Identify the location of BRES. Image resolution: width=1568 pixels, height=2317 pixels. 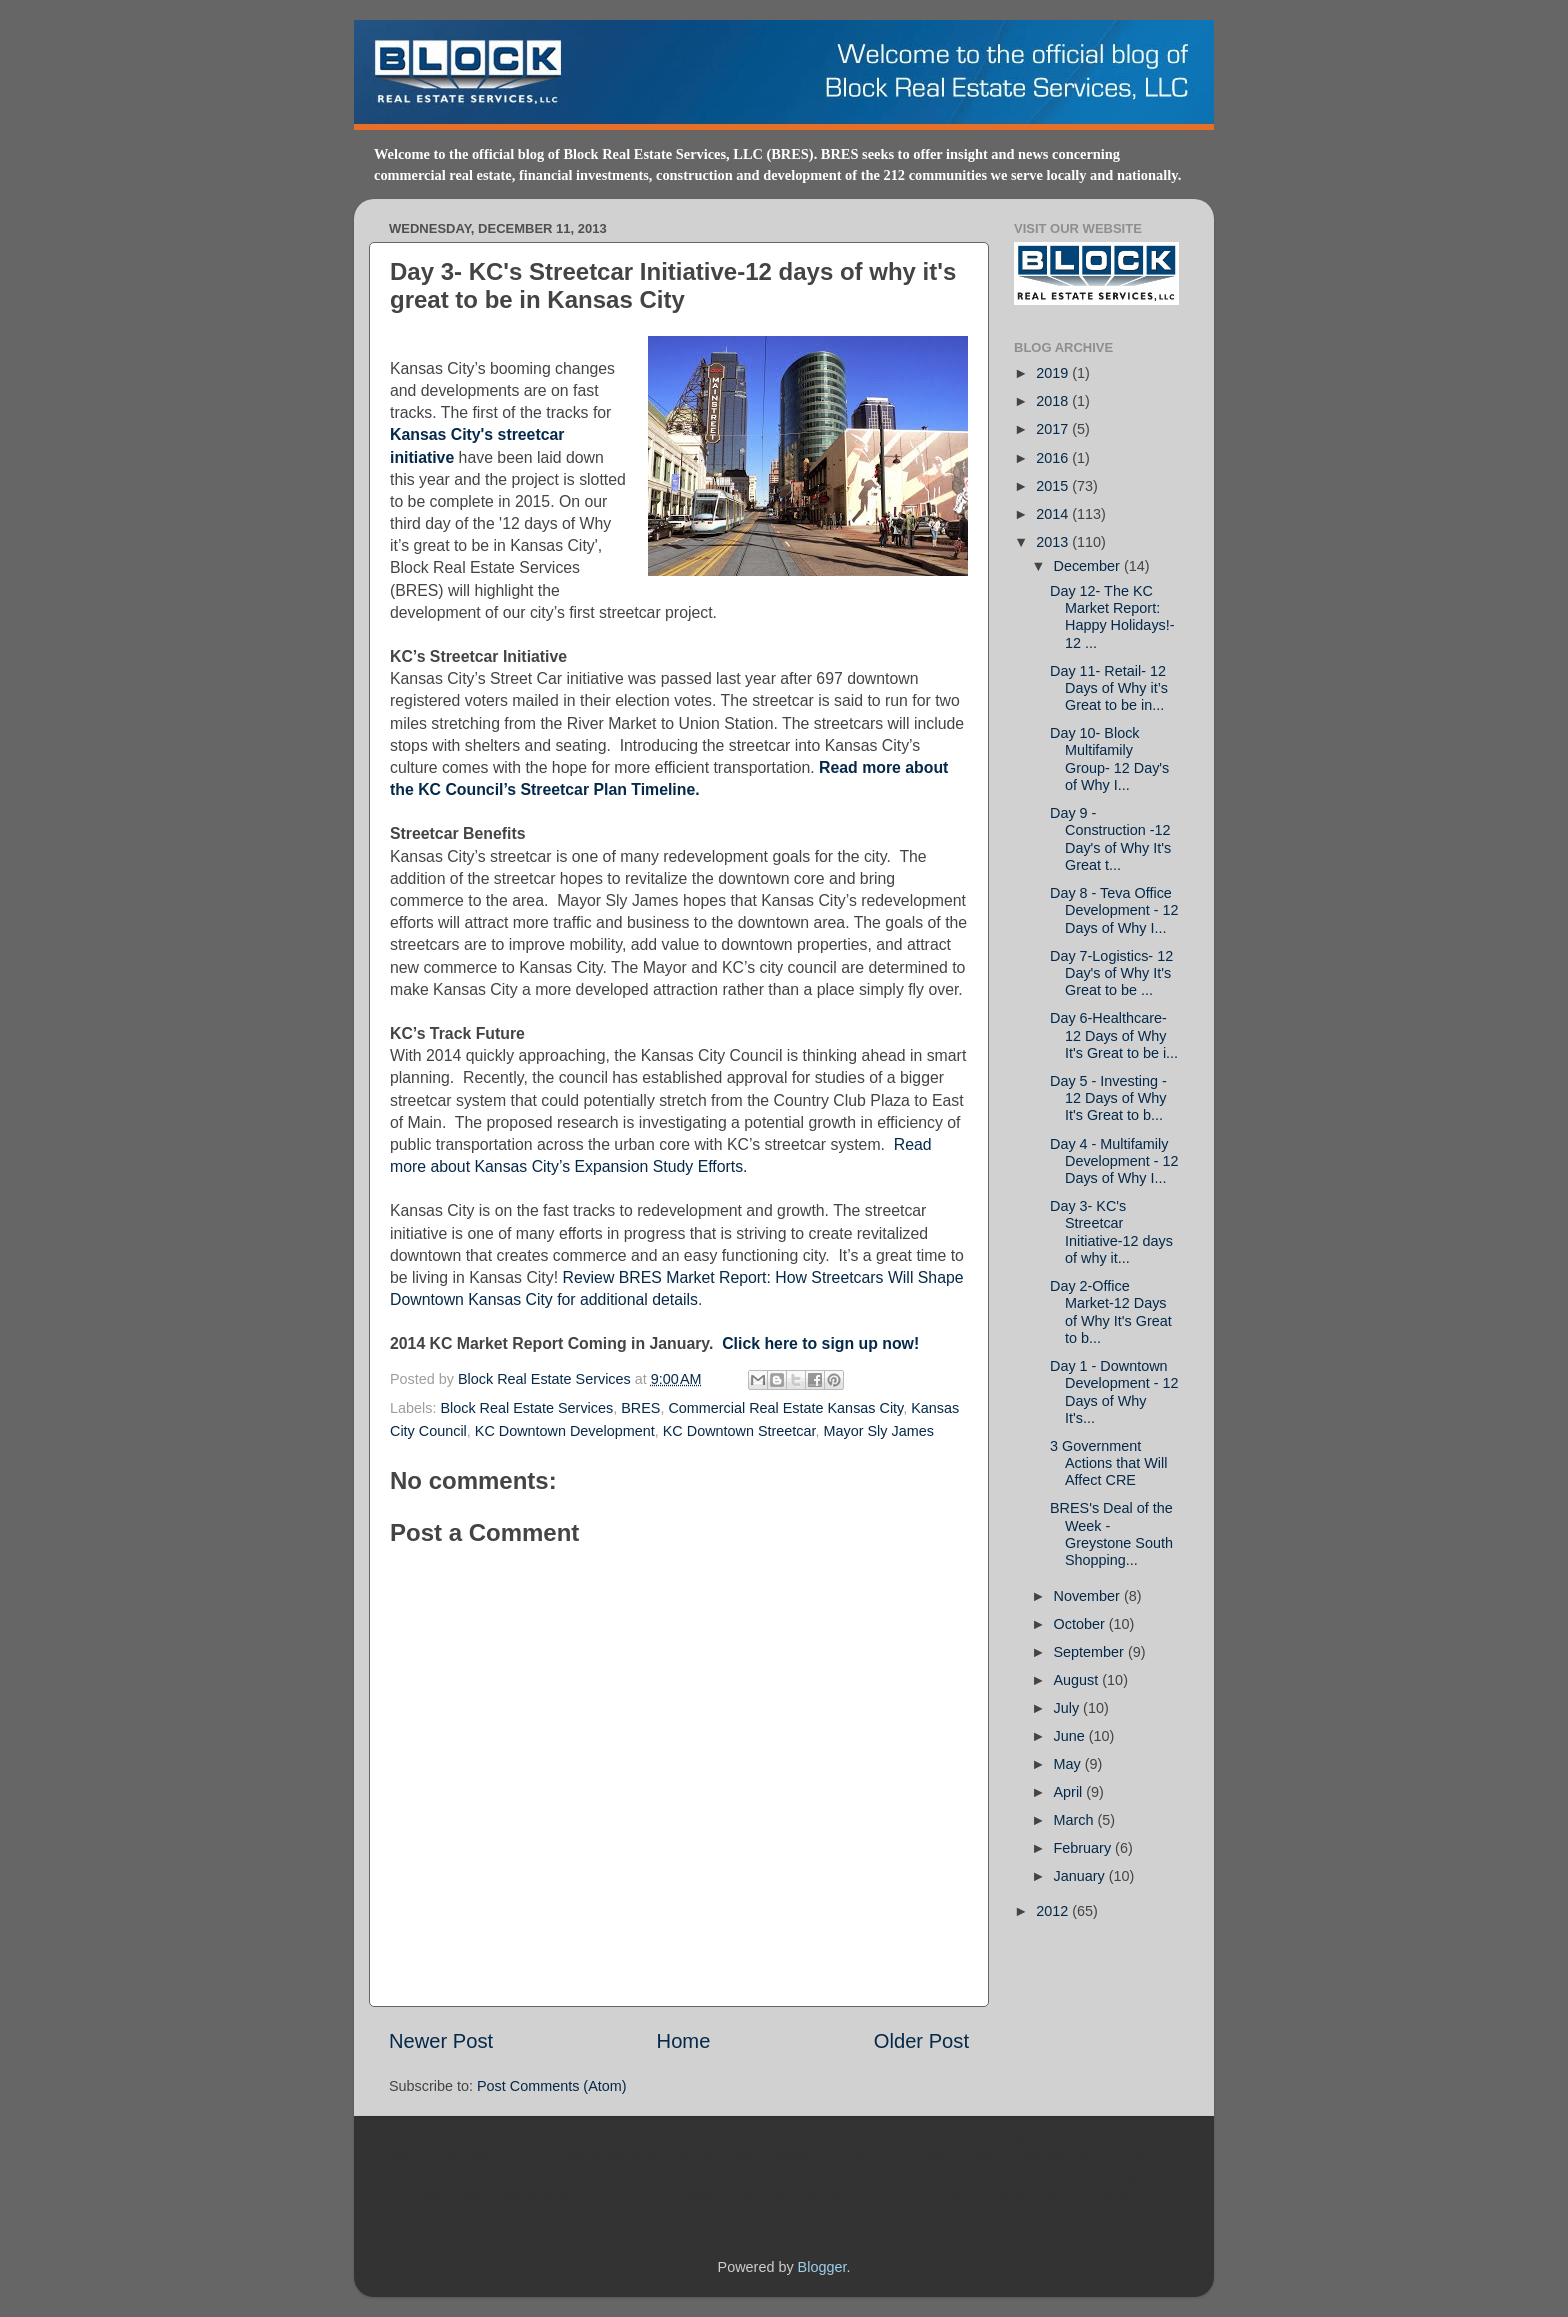
(640, 1408).